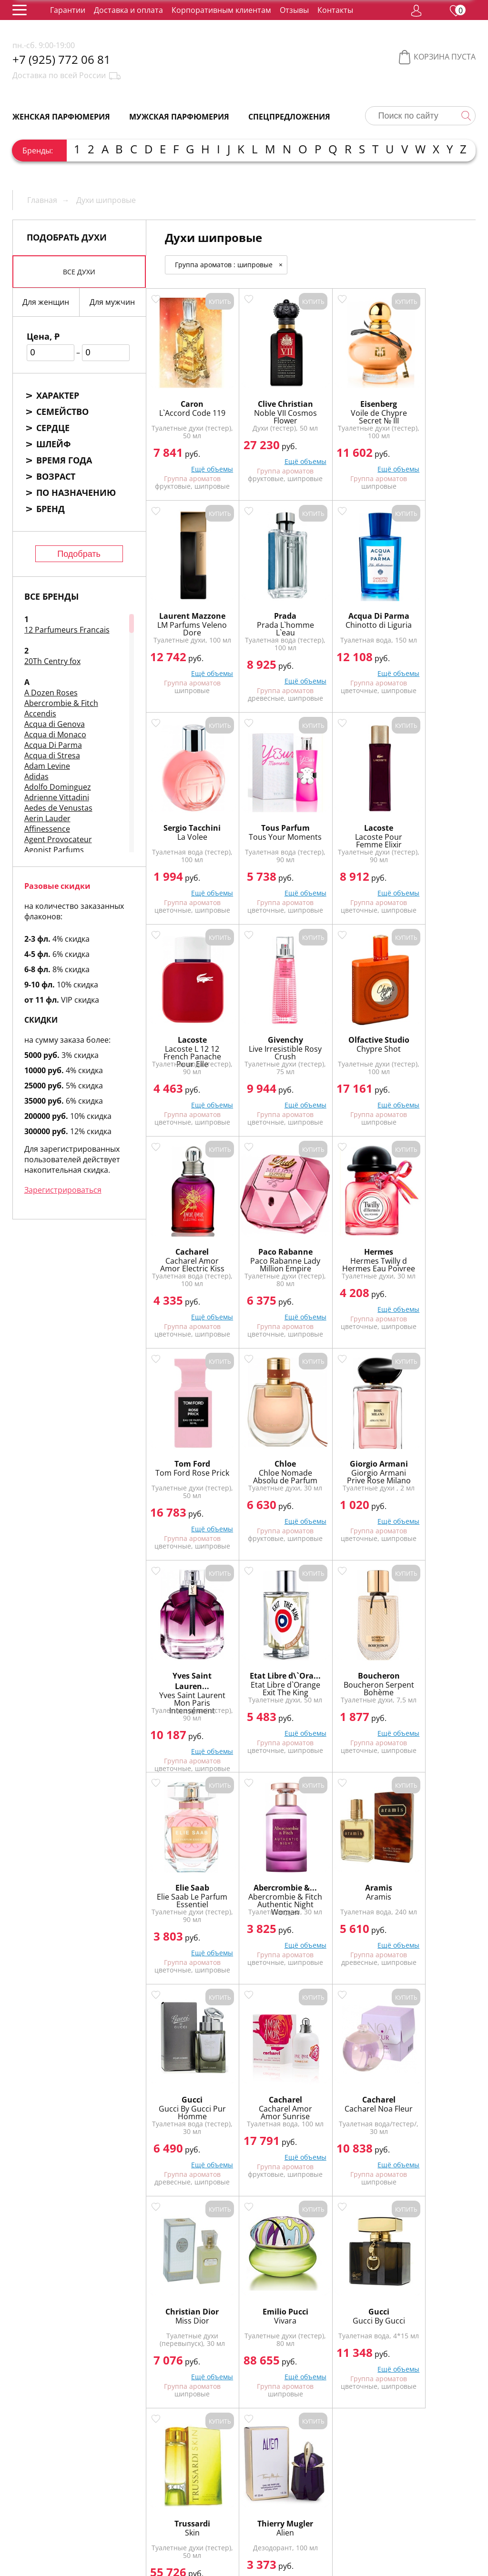  What do you see at coordinates (269, 1258) in the screenshot?
I see `Giorgio Armani Prive Rose Milano` at bounding box center [269, 1258].